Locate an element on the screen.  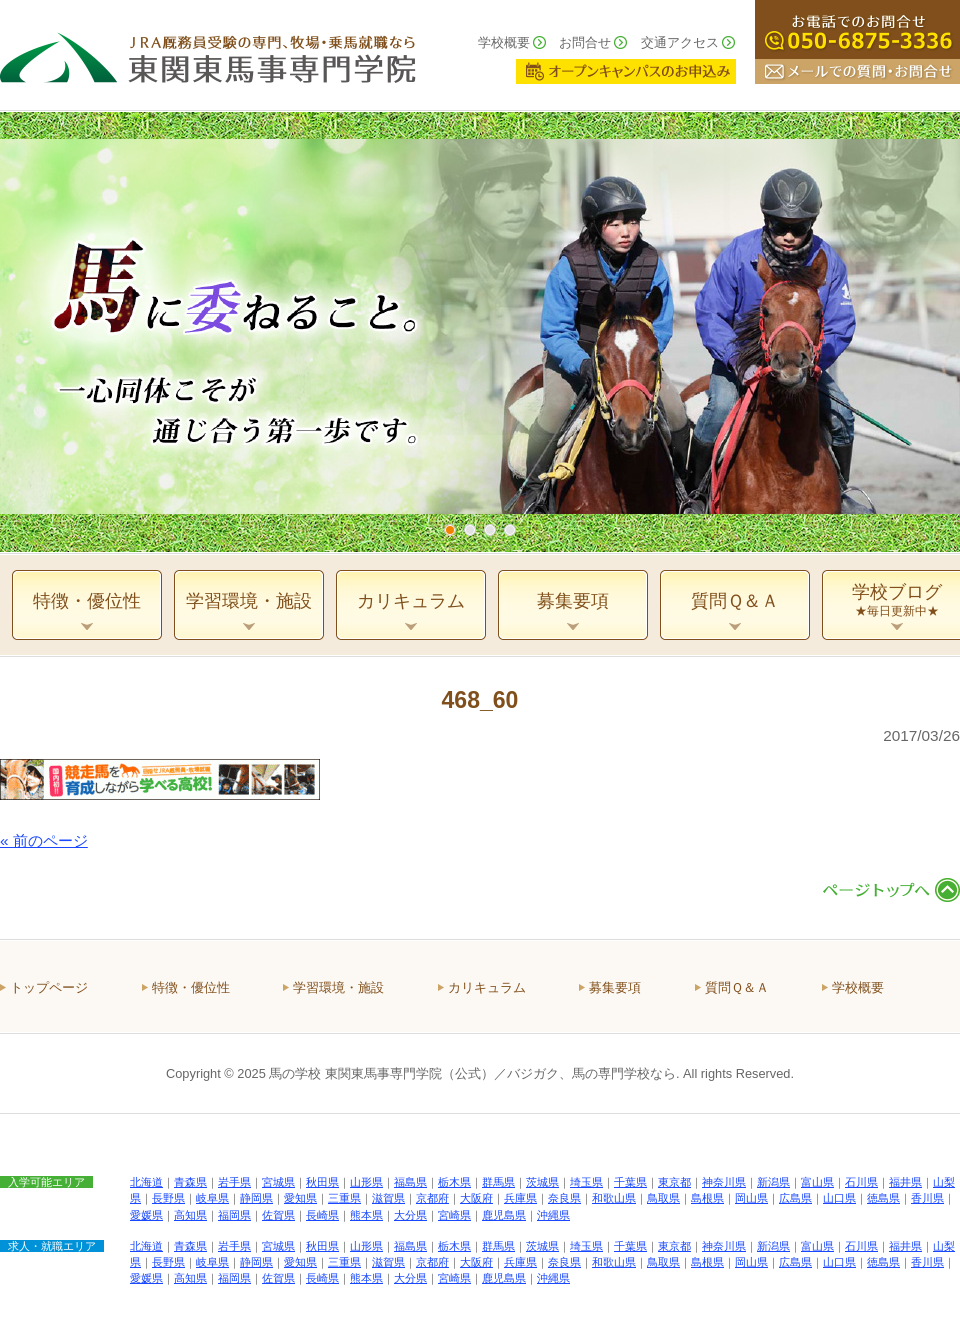
岡山県 is located at coordinates (751, 1198).